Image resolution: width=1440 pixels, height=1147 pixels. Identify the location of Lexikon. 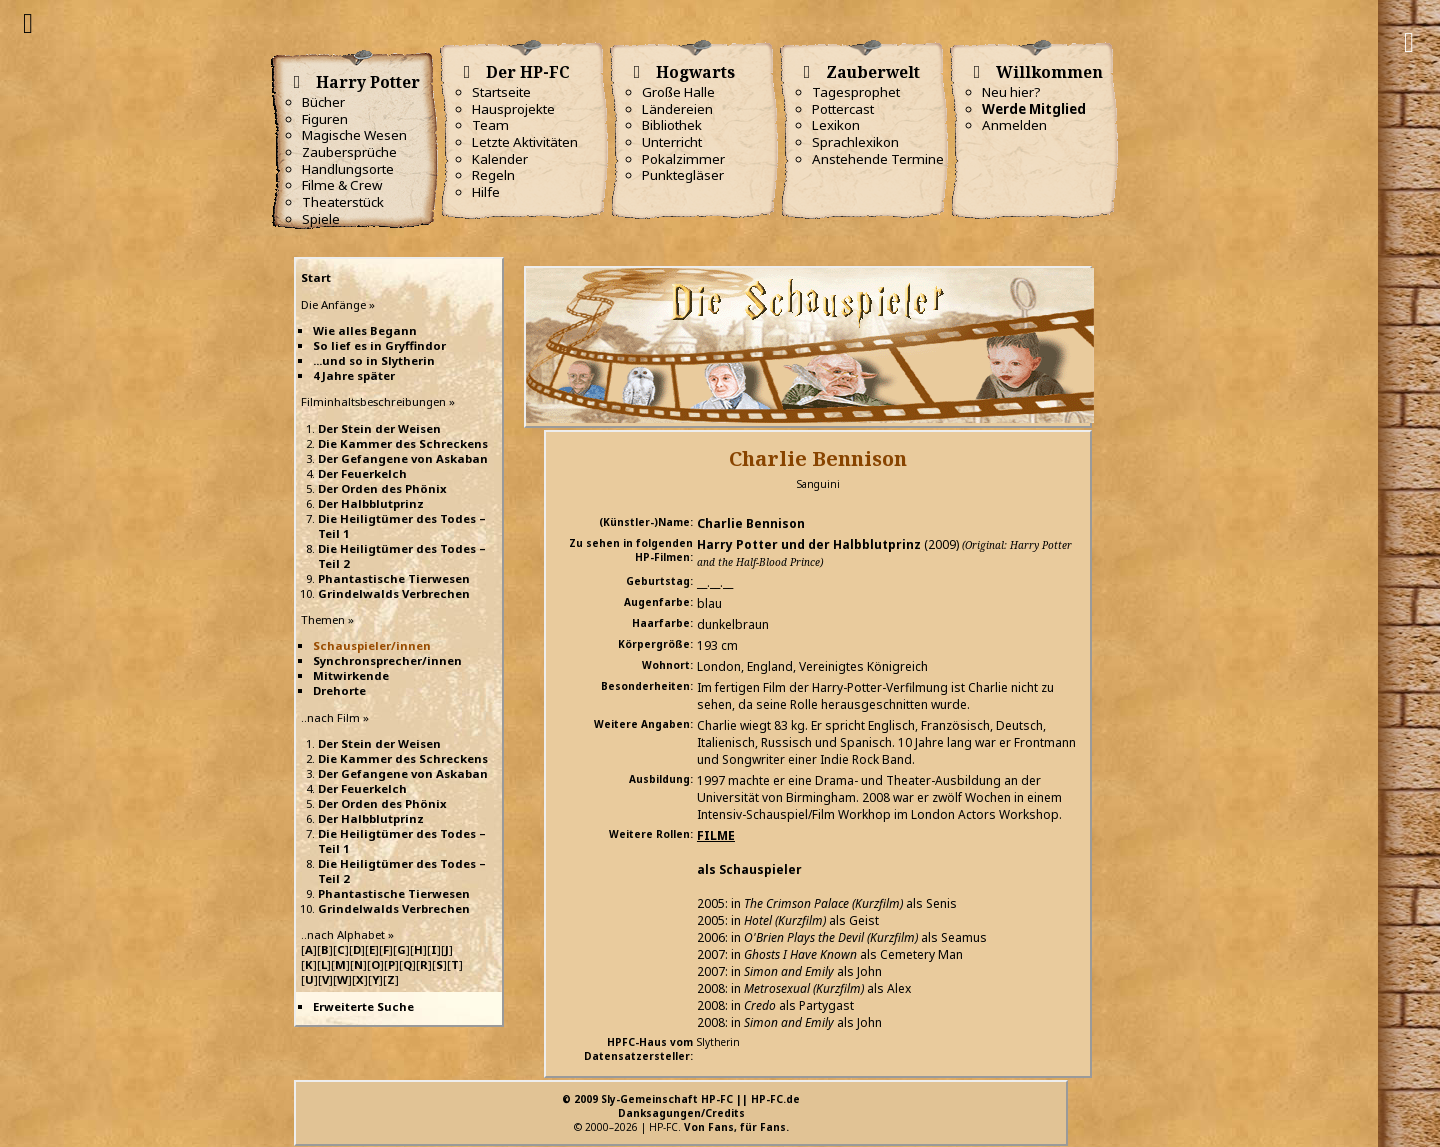
(836, 125).